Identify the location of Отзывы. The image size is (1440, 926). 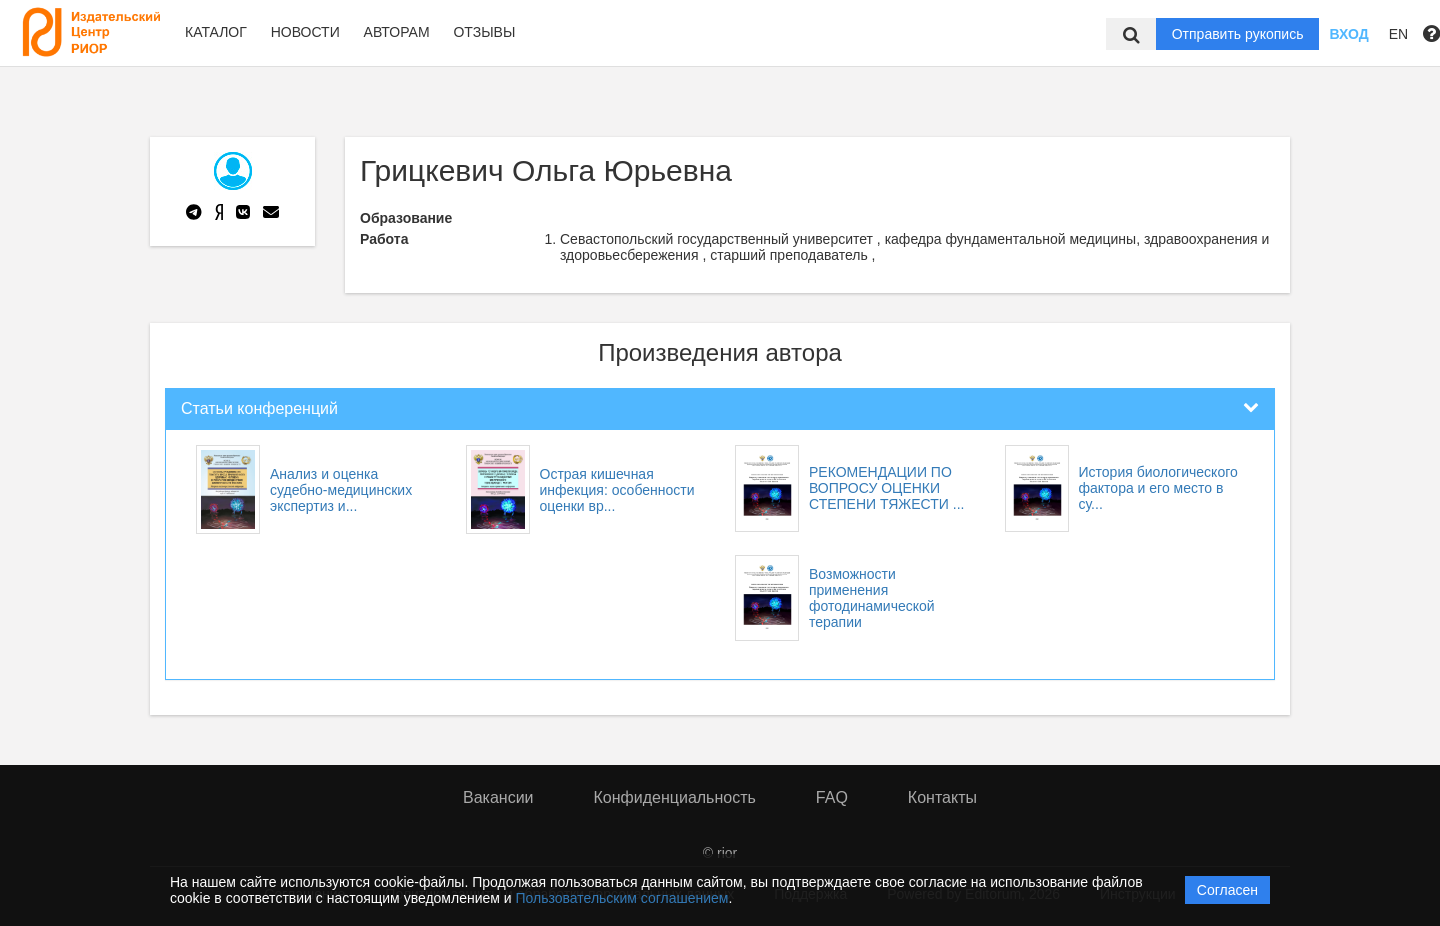
(484, 32).